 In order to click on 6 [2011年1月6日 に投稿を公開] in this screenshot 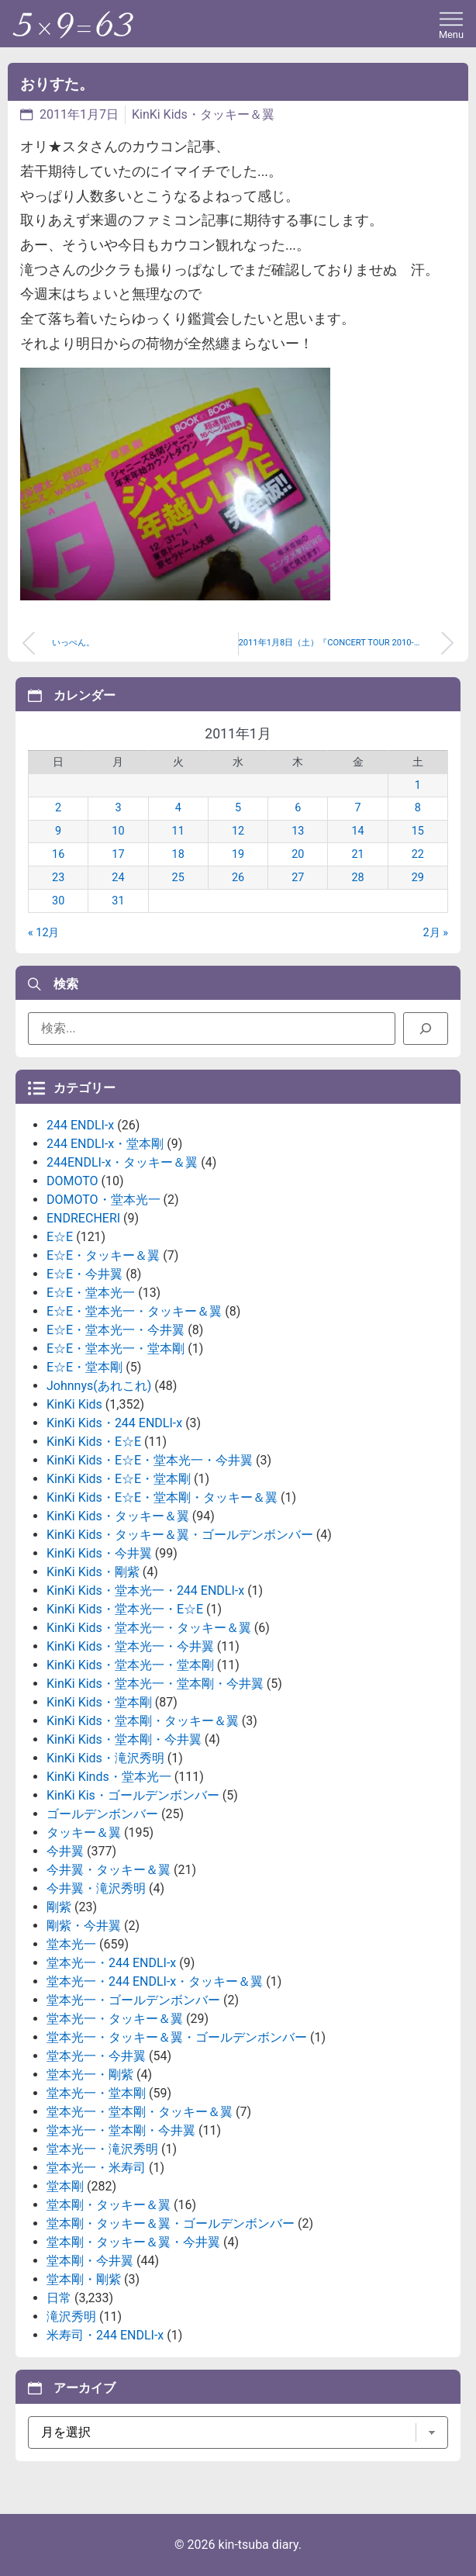, I will do `click(298, 807)`.